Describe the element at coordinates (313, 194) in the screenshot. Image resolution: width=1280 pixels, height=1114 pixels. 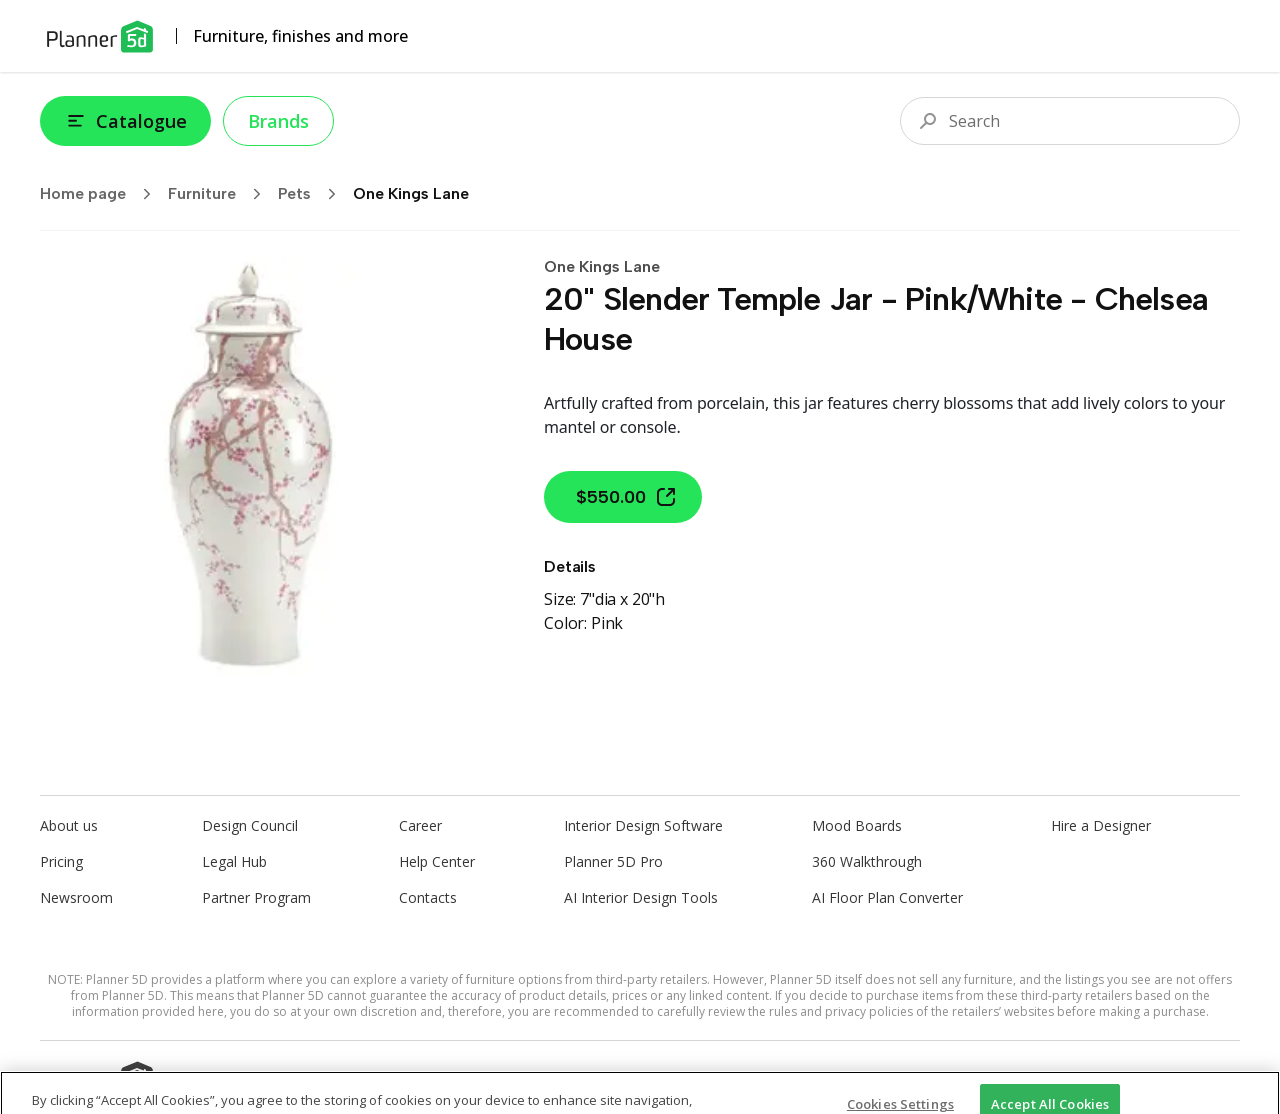
I see `Pets` at that location.